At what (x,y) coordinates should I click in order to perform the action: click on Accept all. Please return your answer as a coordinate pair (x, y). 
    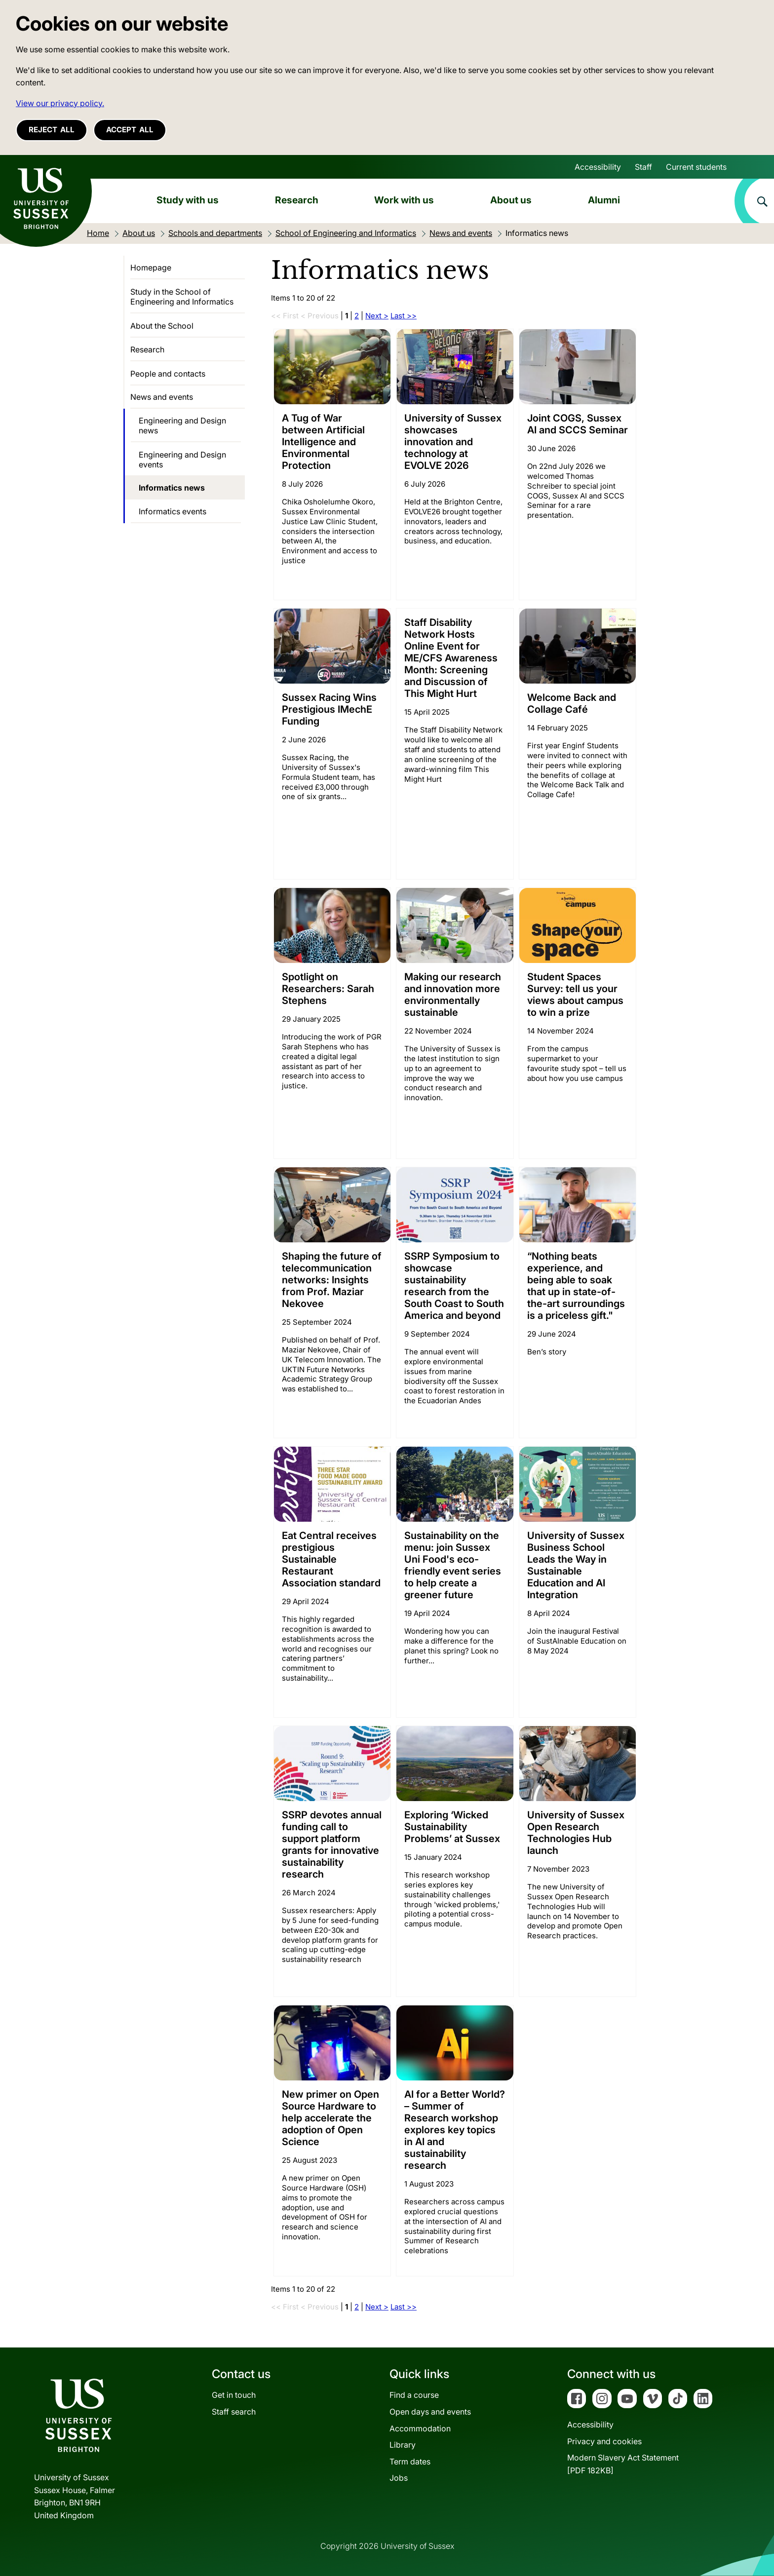
    Looking at the image, I should click on (130, 129).